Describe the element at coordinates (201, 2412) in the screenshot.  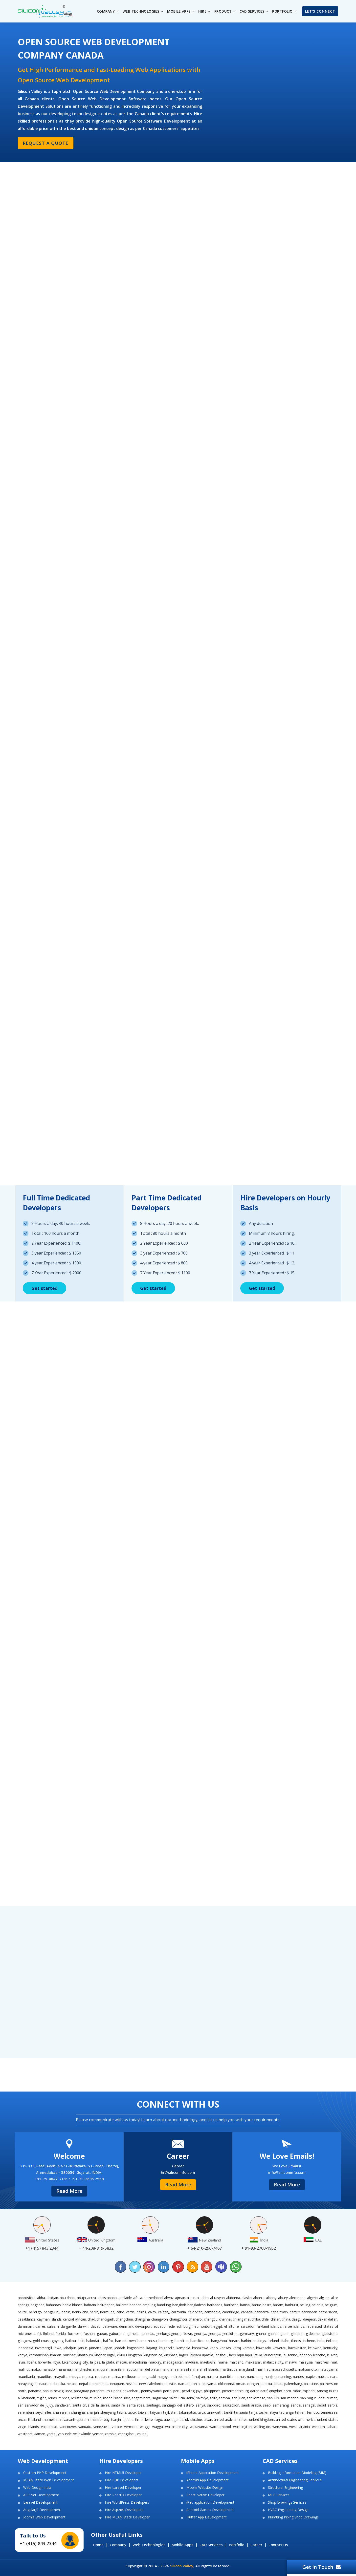
I see `Talca` at that location.